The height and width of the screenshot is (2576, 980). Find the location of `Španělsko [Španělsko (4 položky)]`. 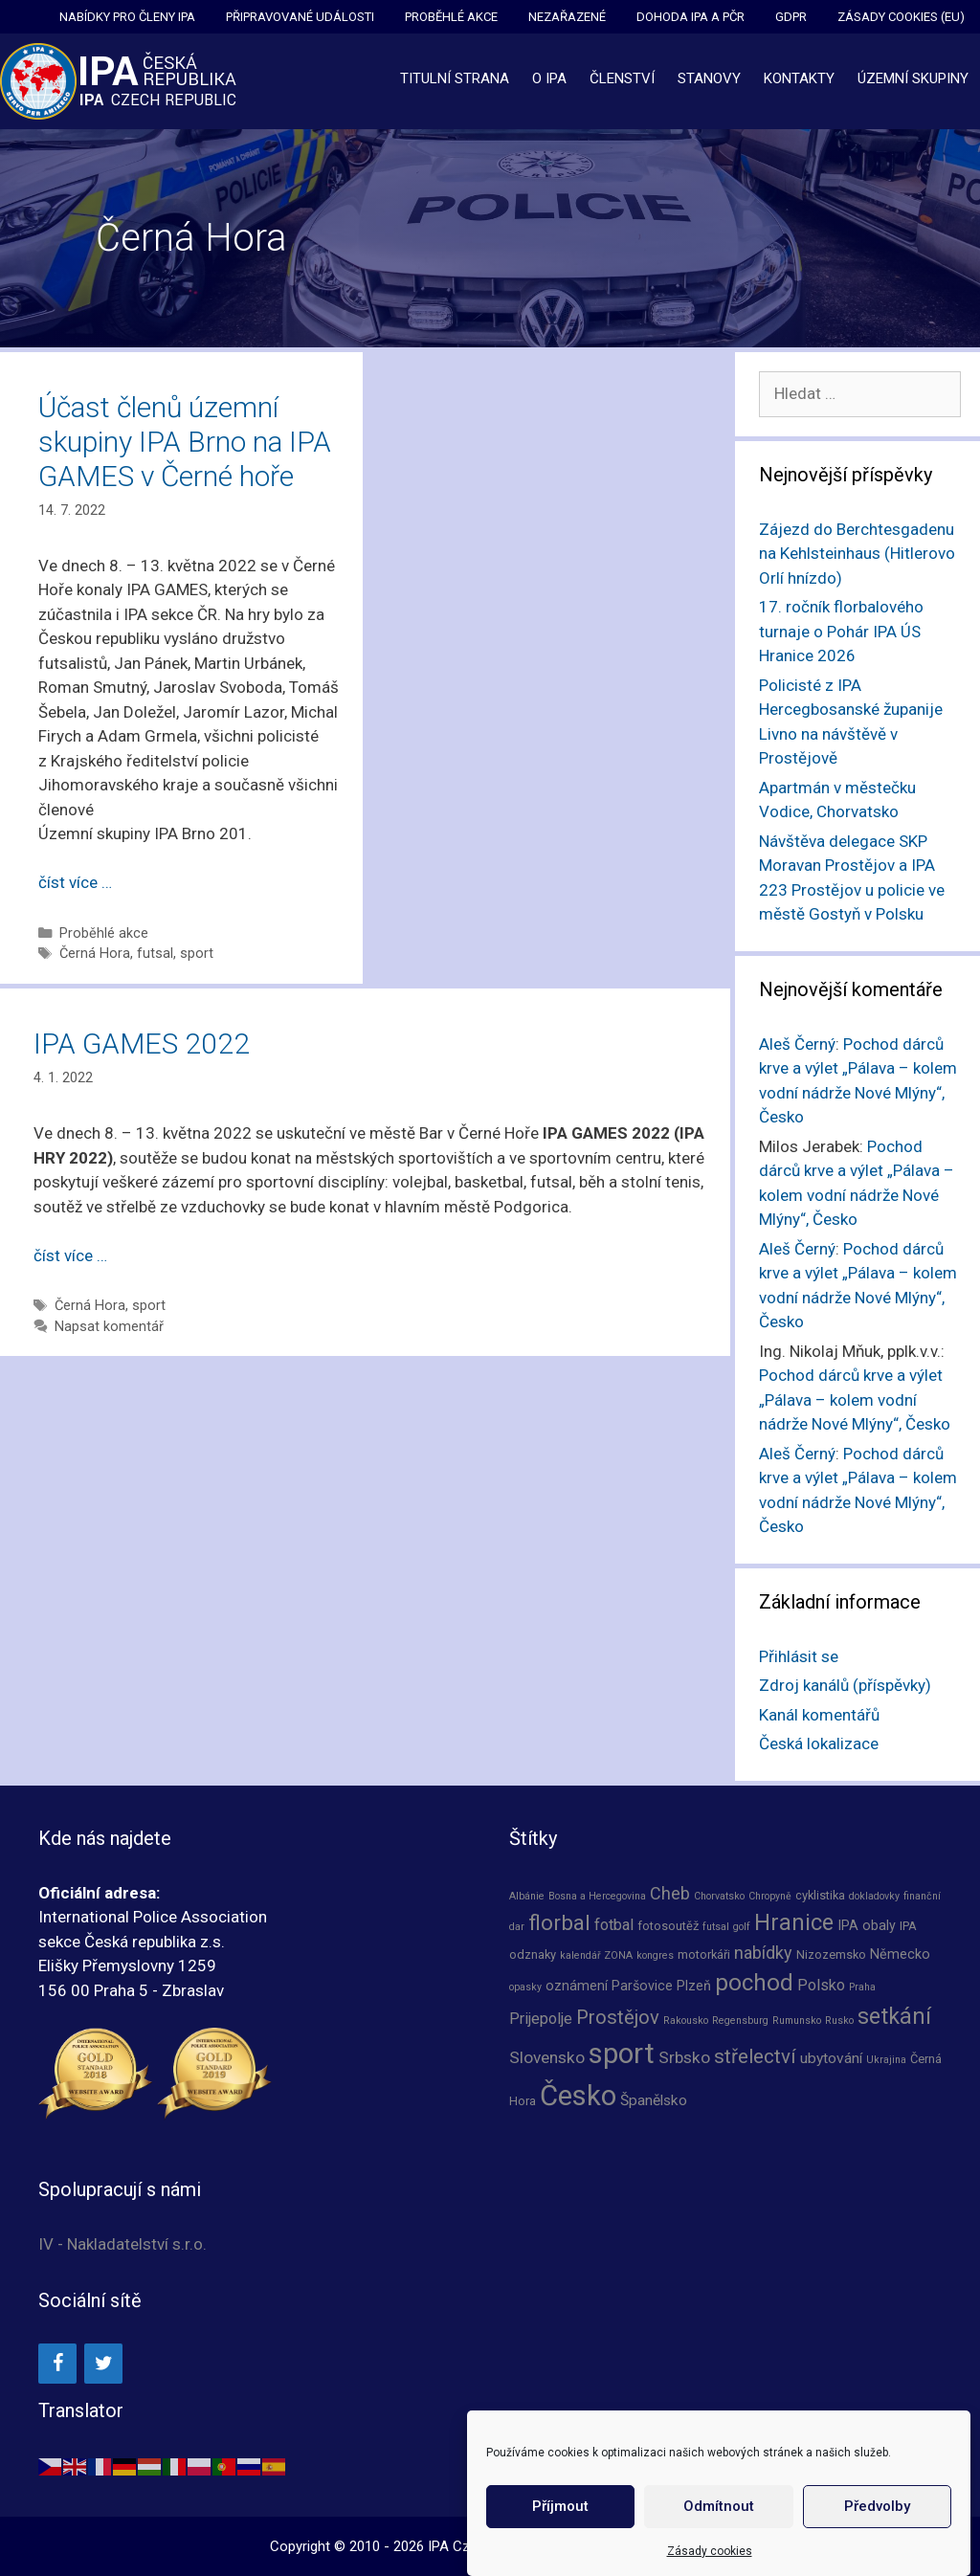

Španělsko [Španělsko (4 položky)] is located at coordinates (653, 2100).